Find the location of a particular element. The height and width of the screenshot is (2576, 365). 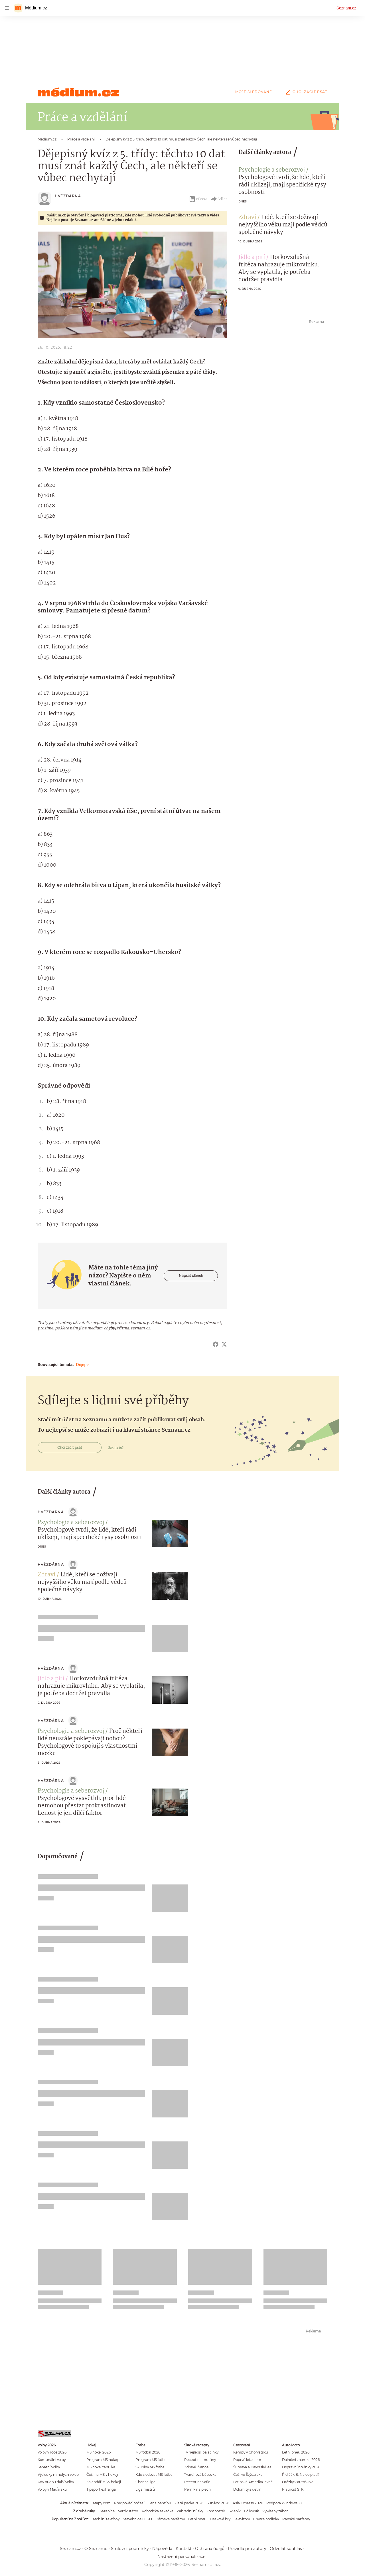

Poprvé letadlem is located at coordinates (247, 2460).